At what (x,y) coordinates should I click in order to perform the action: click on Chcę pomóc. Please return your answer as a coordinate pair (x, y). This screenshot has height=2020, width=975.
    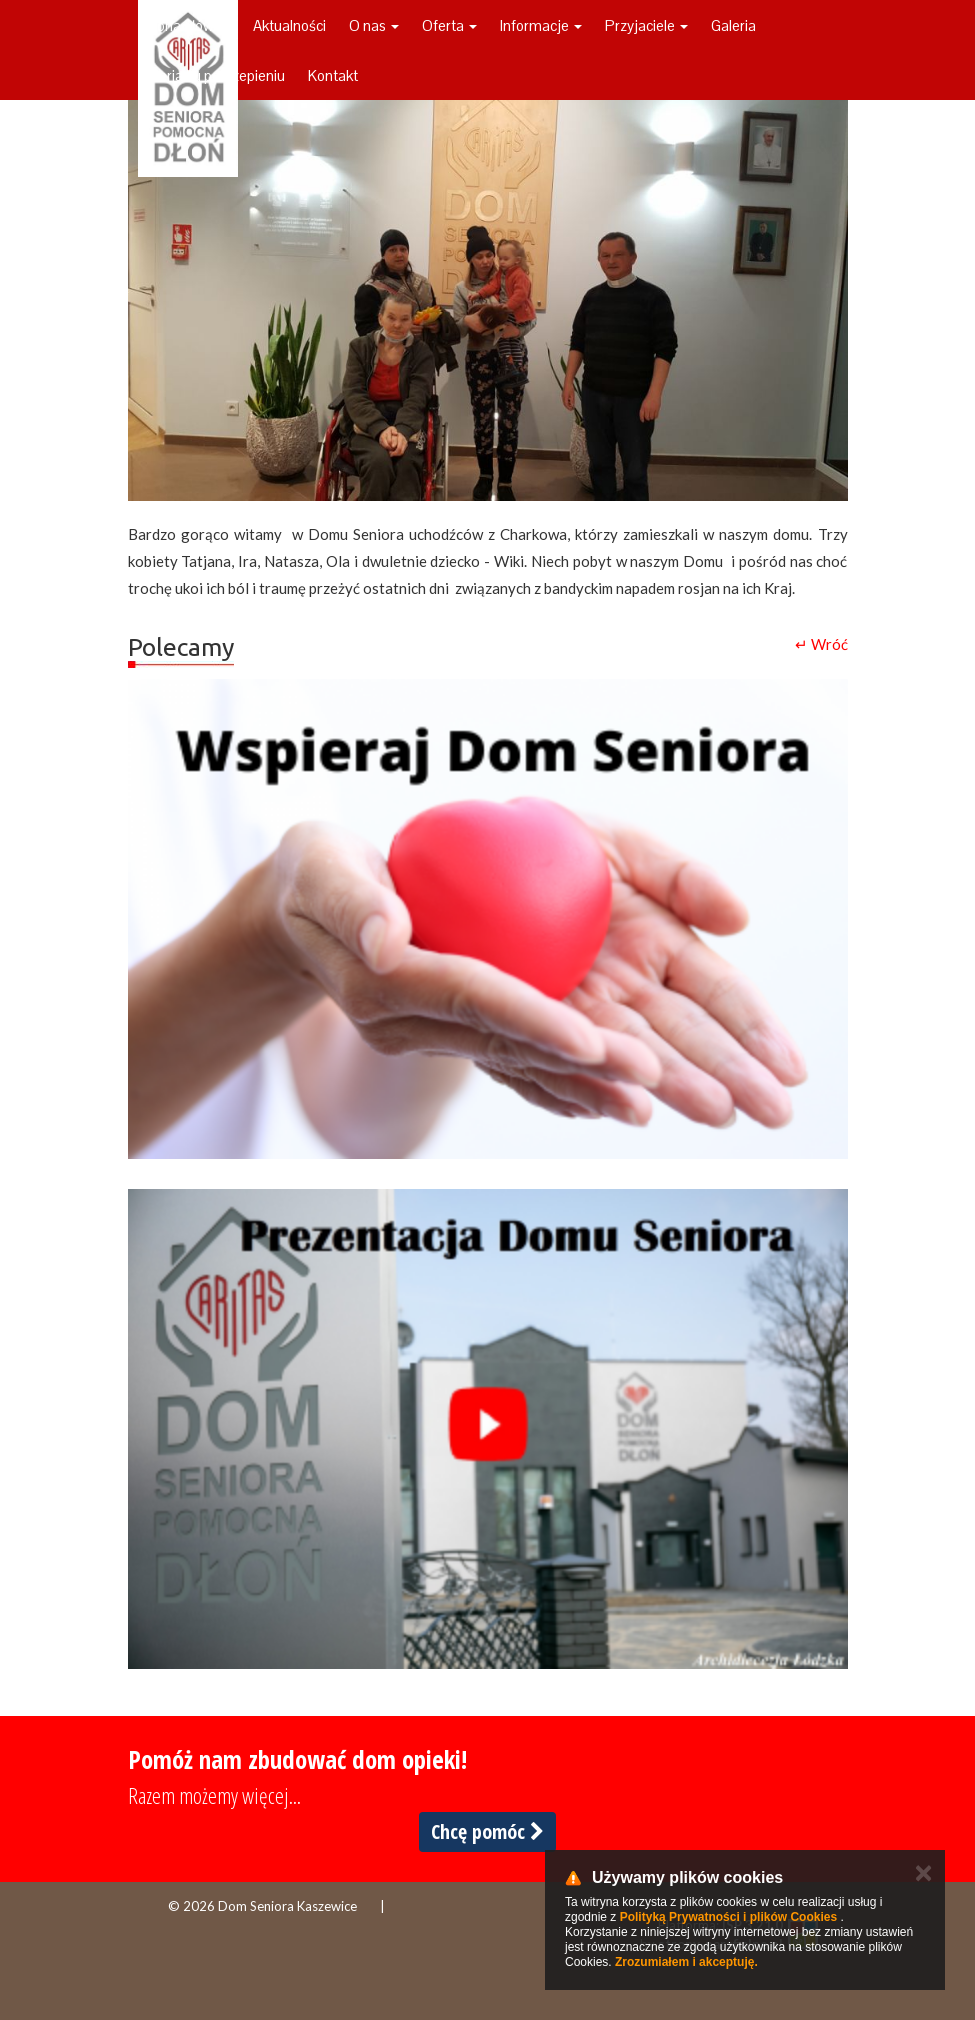
    Looking at the image, I should click on (487, 1831).